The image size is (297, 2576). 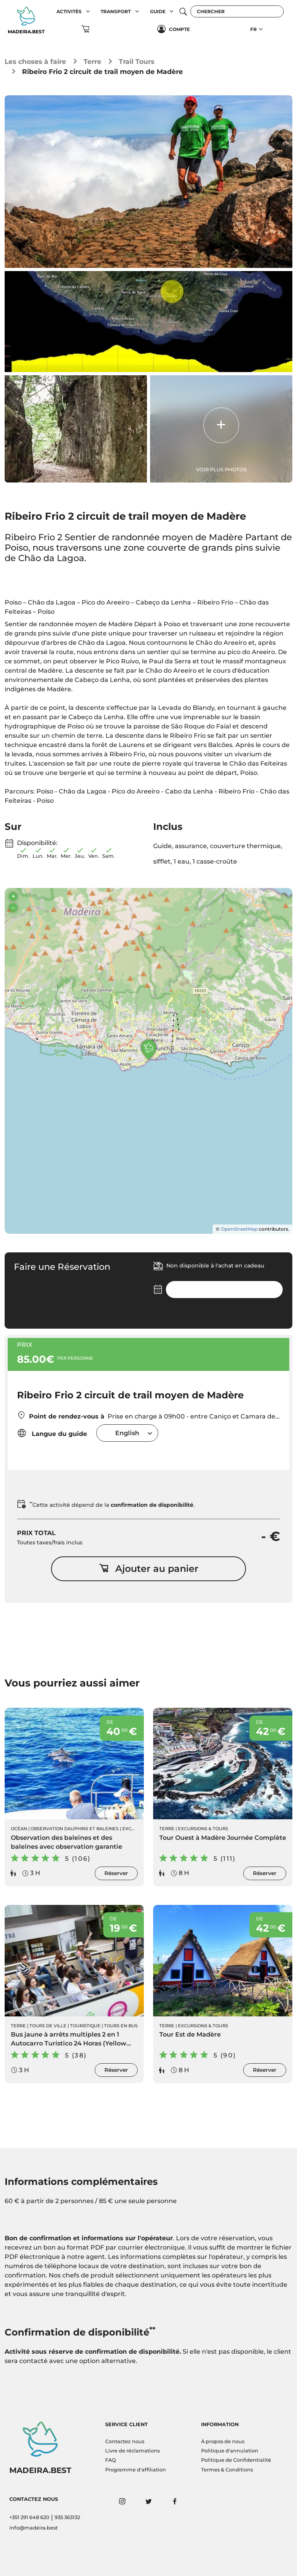 What do you see at coordinates (35, 61) in the screenshot?
I see `Les choses à faire` at bounding box center [35, 61].